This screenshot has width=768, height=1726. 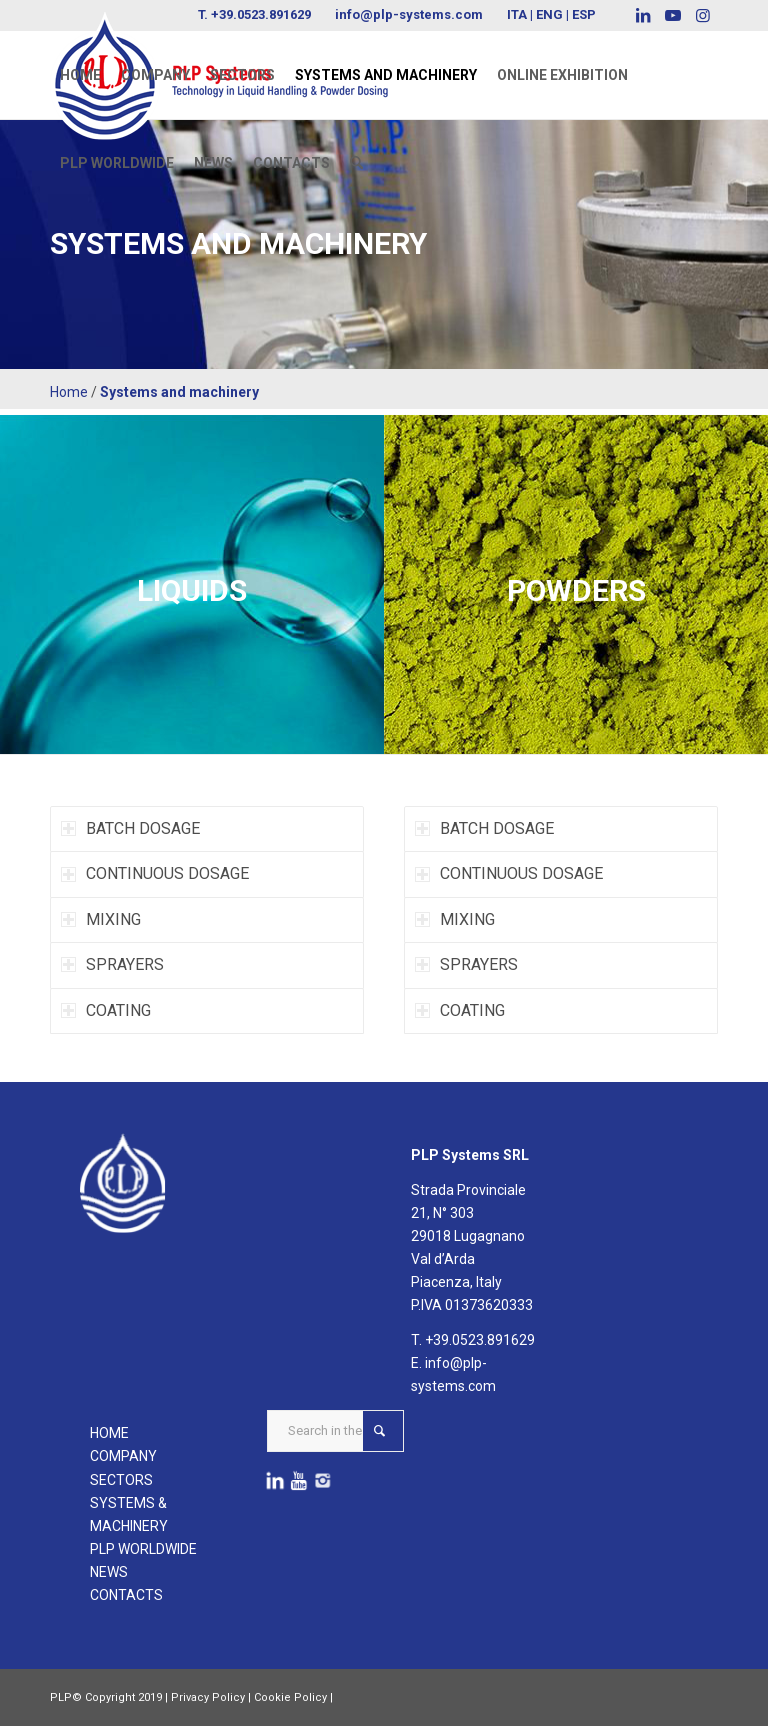 I want to click on [Link to Instagram], so click(x=703, y=15).